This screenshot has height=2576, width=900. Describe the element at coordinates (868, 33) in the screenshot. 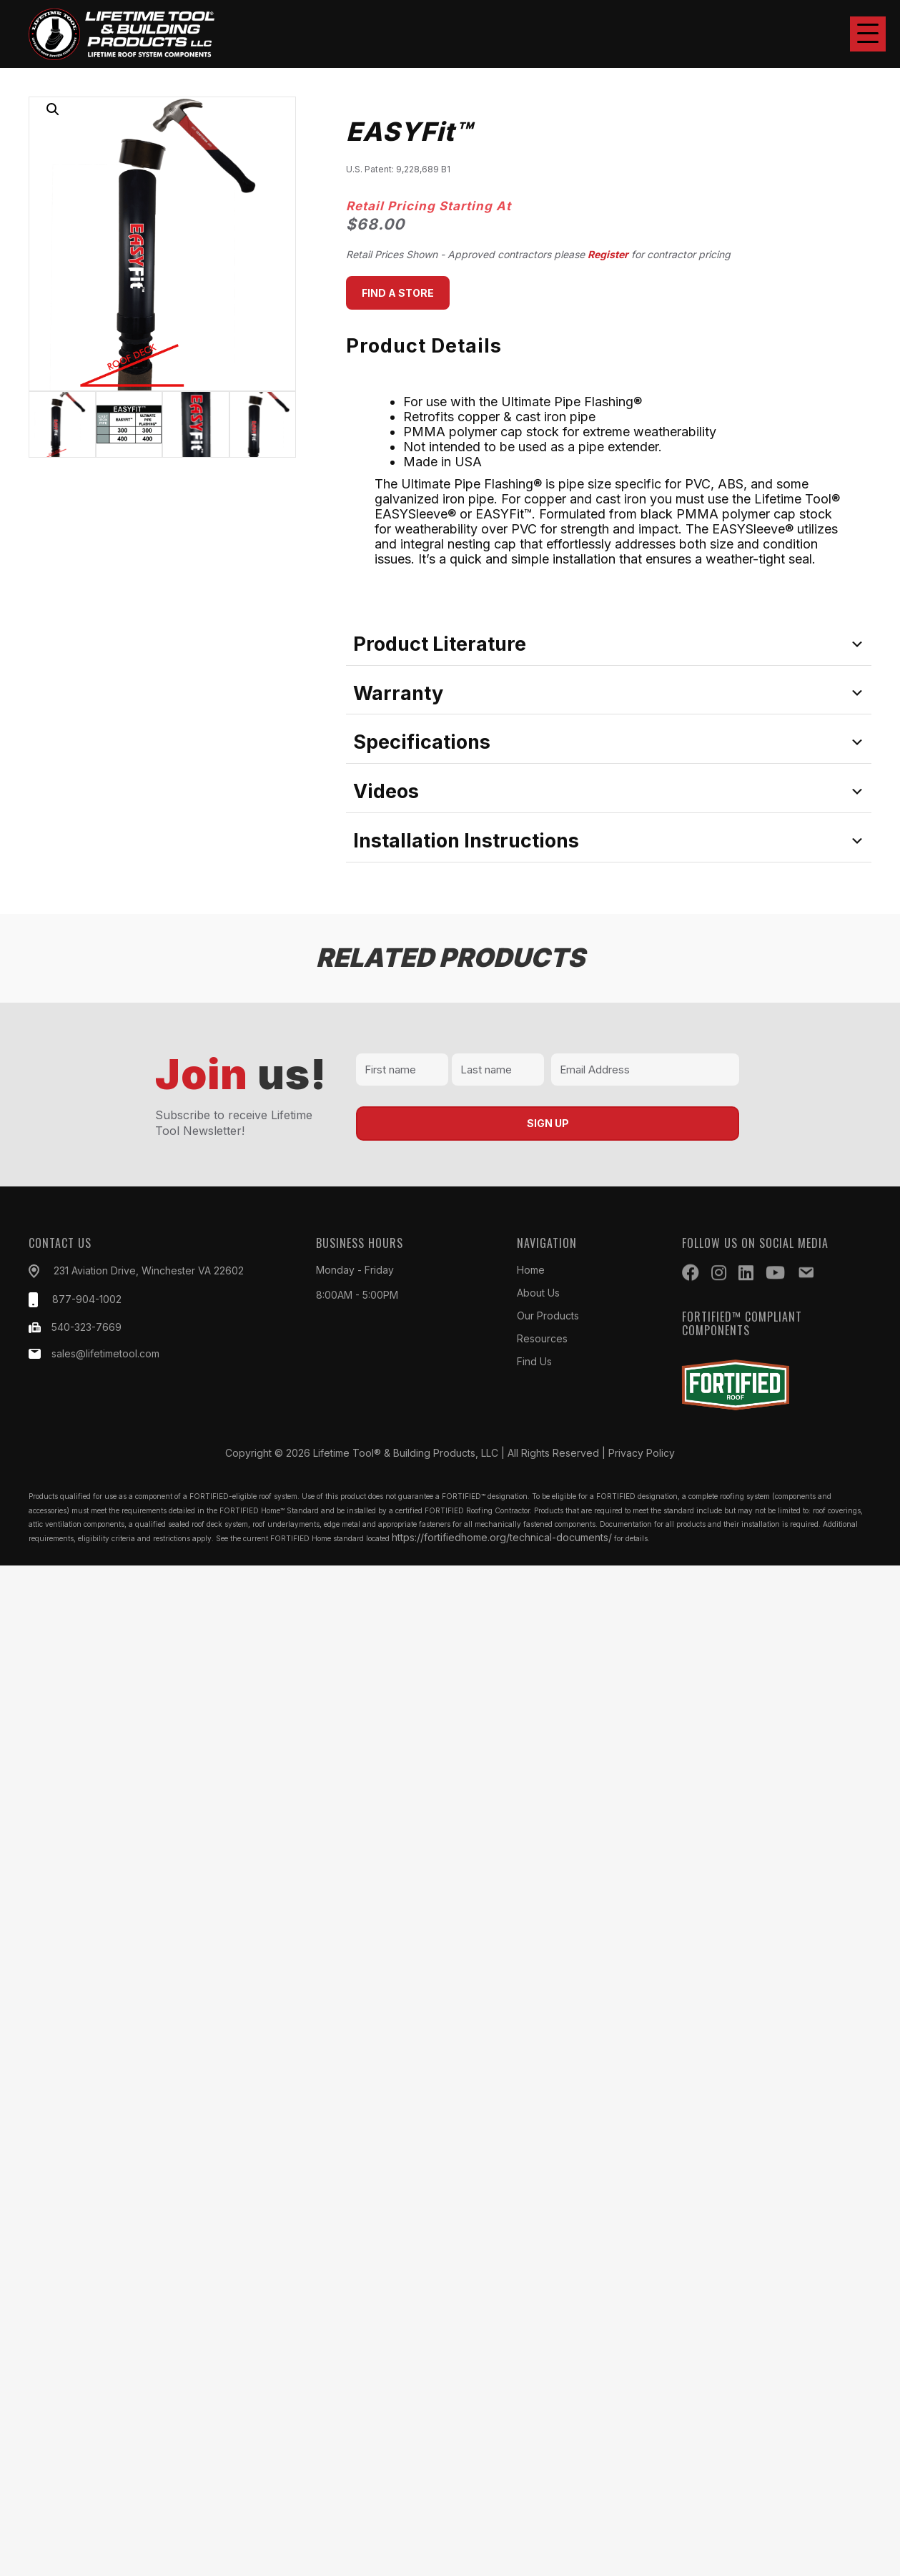

I see `[button]` at that location.